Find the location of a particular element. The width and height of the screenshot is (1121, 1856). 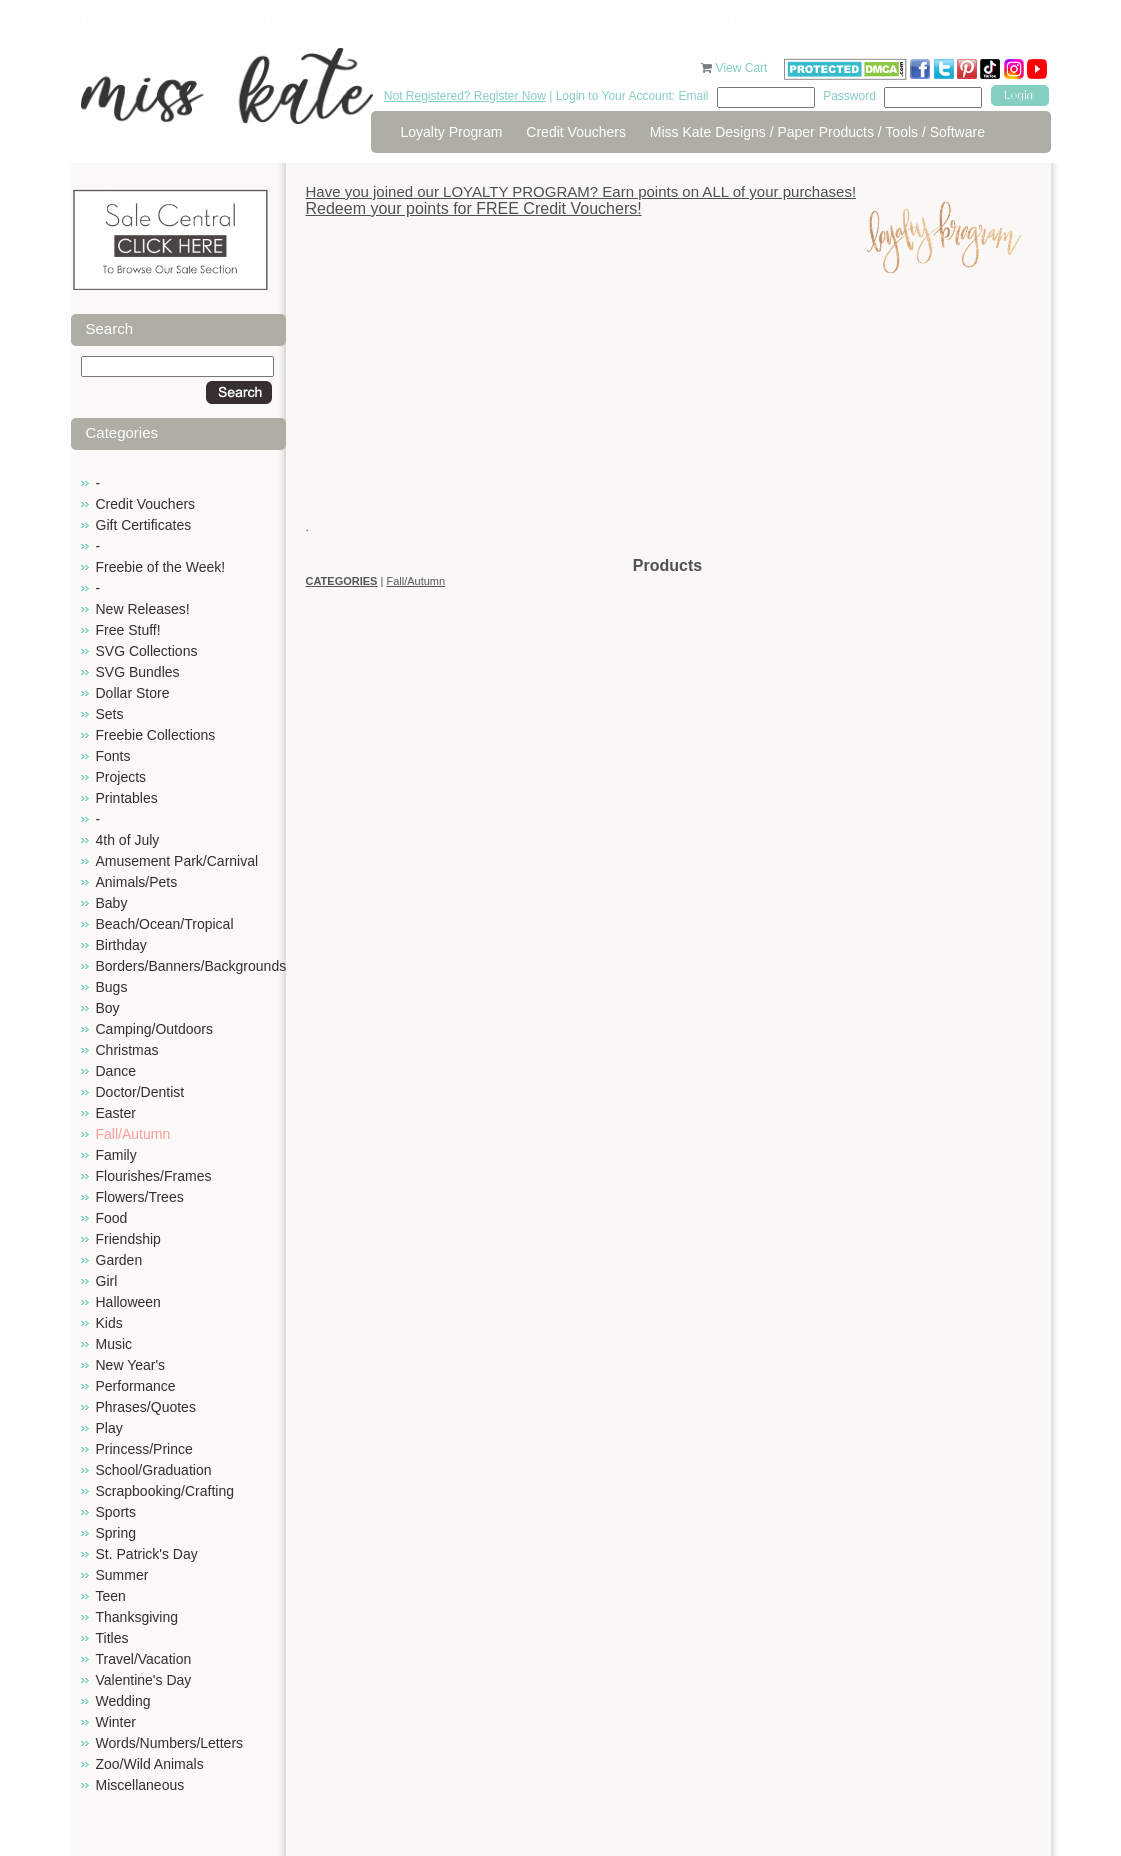

Kids is located at coordinates (109, 1323).